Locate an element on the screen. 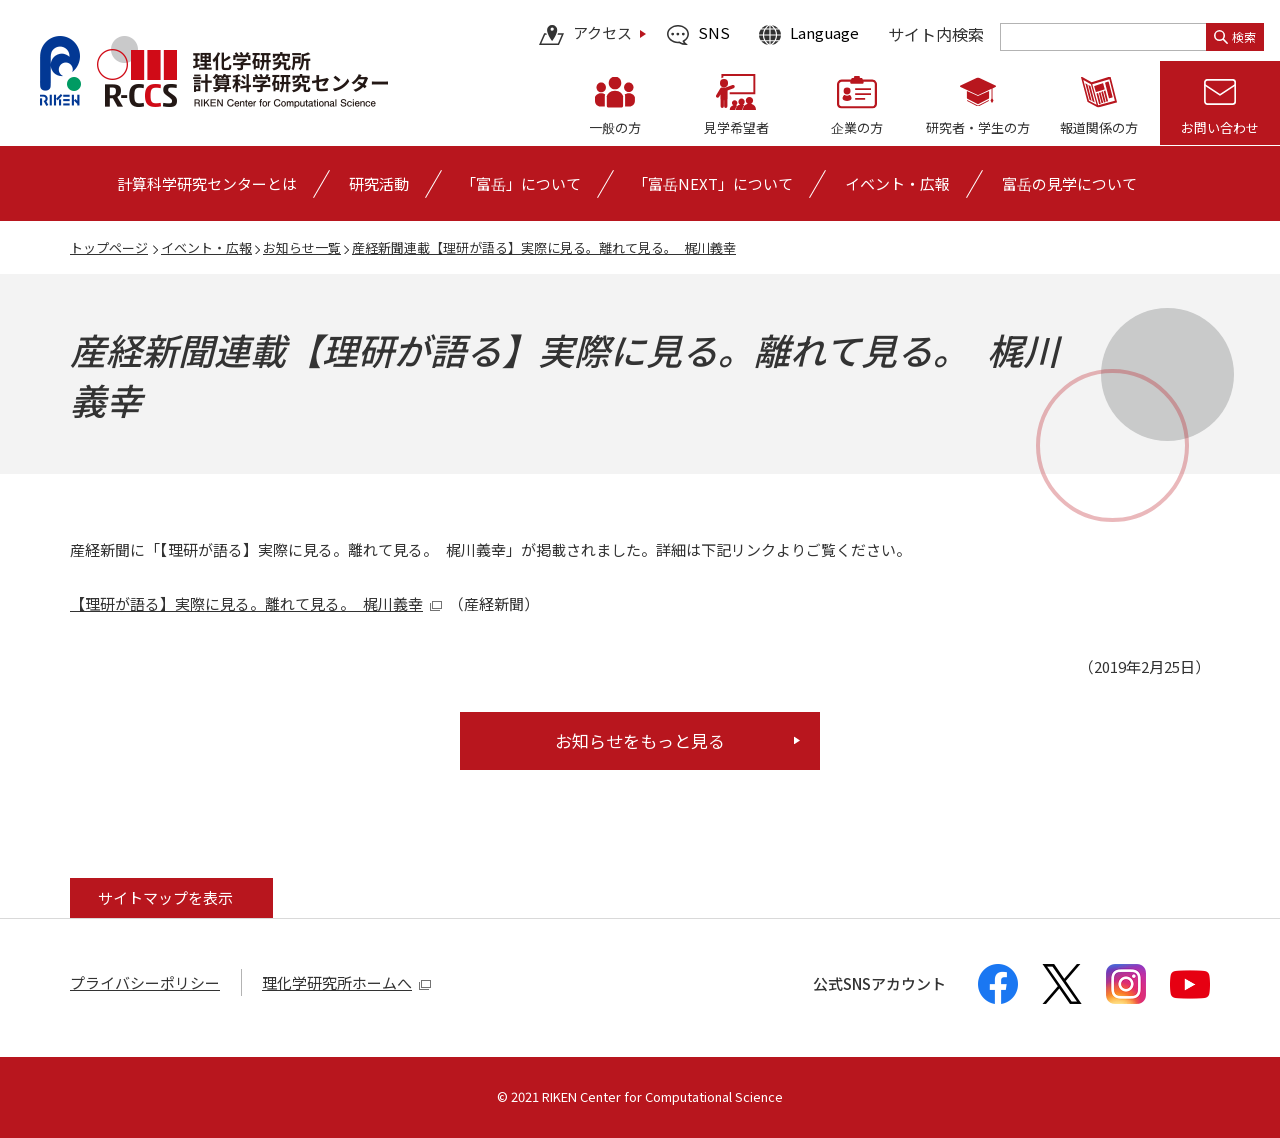 The height and width of the screenshot is (1138, 1280). プライバシーポリシー is located at coordinates (145, 982).